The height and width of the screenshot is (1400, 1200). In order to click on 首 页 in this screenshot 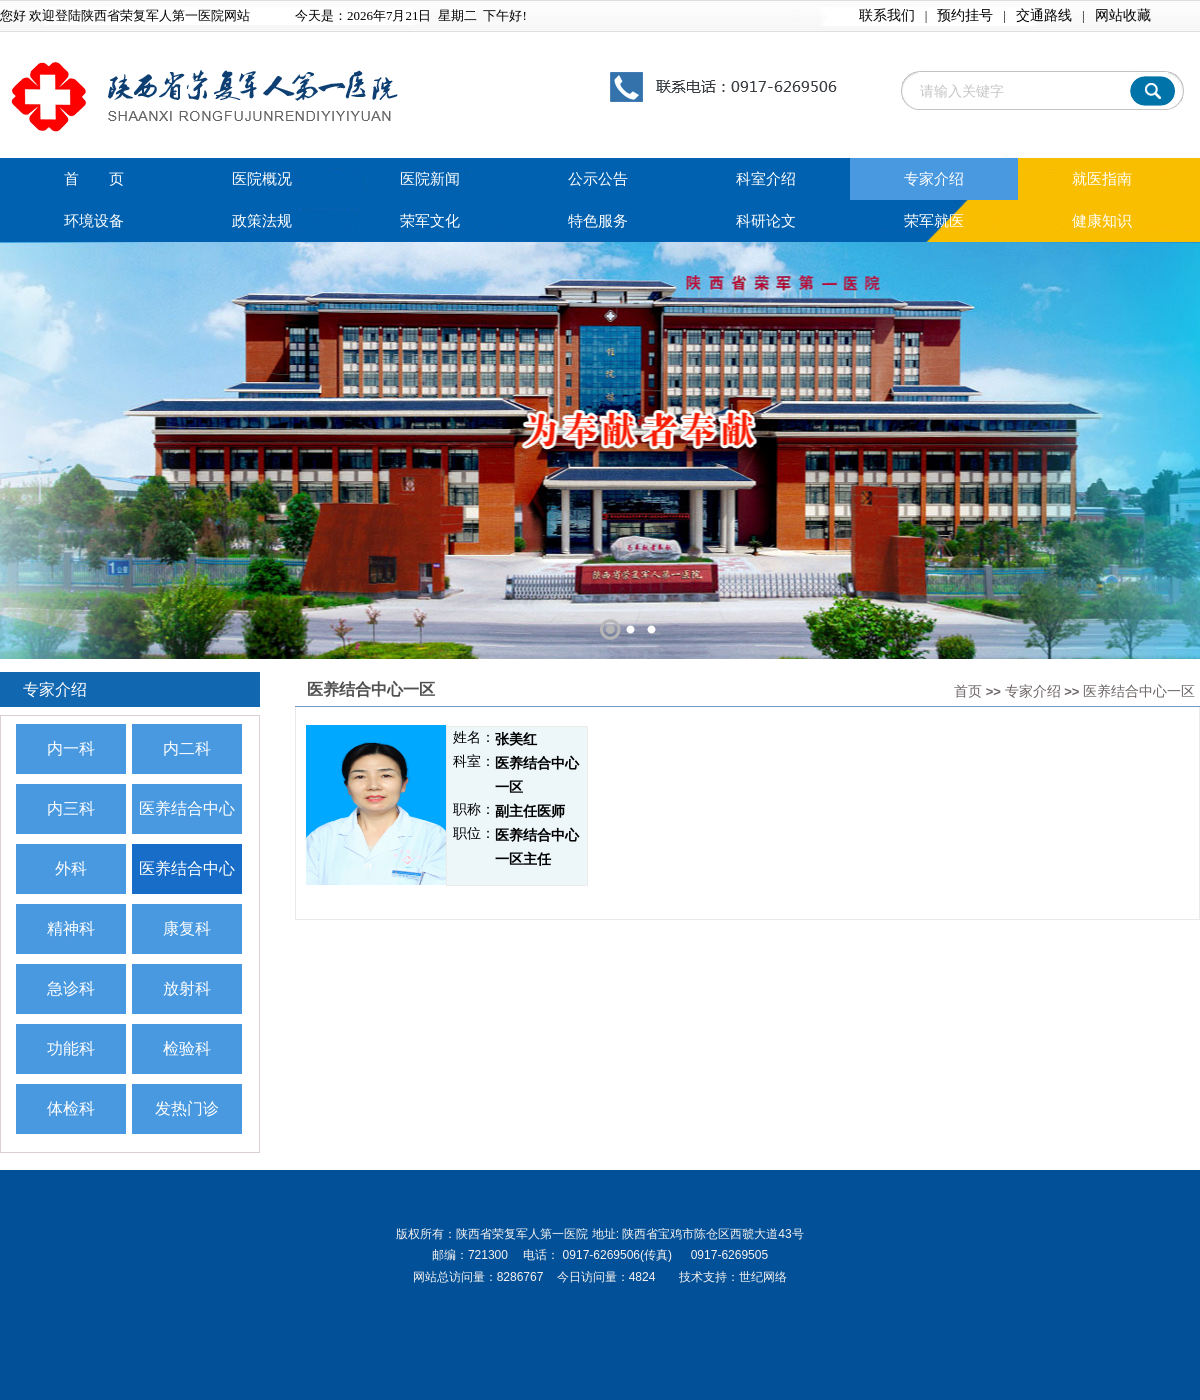, I will do `click(94, 179)`.